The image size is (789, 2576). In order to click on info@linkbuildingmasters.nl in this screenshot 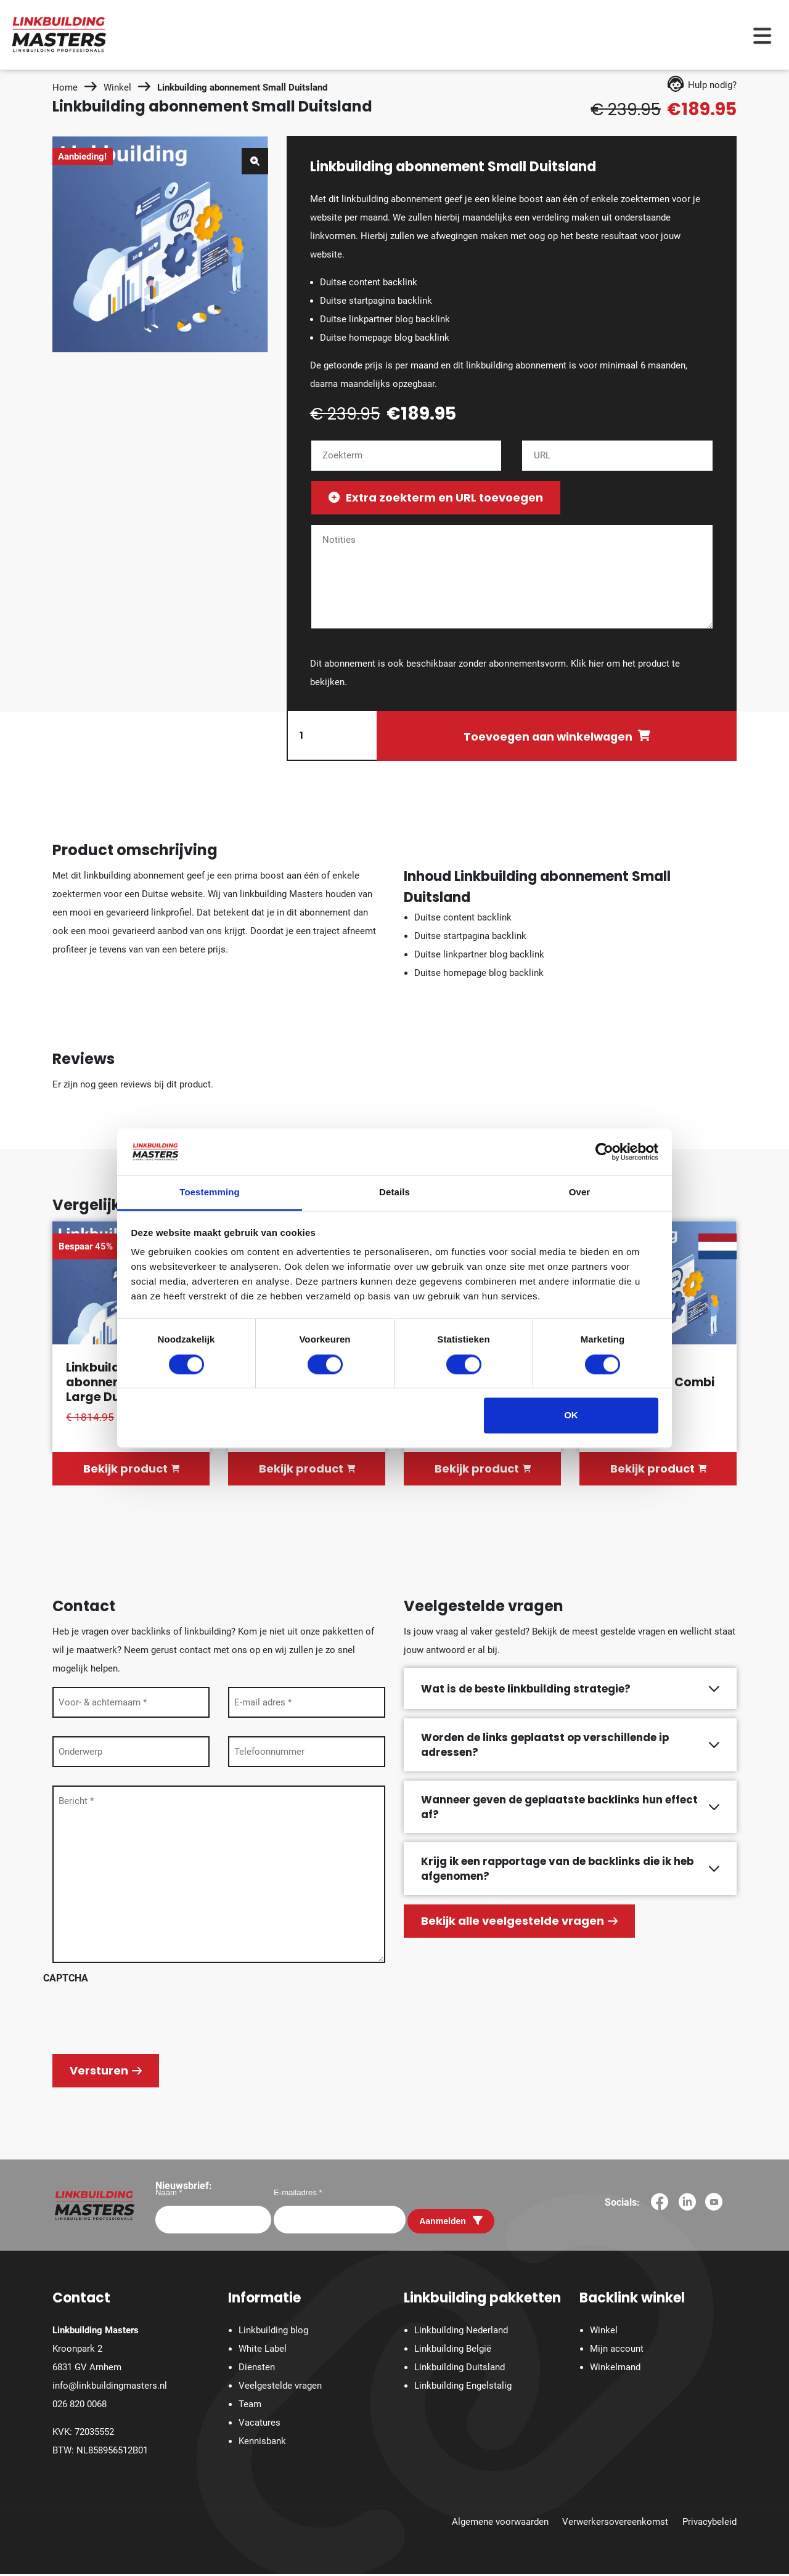, I will do `click(109, 2388)`.